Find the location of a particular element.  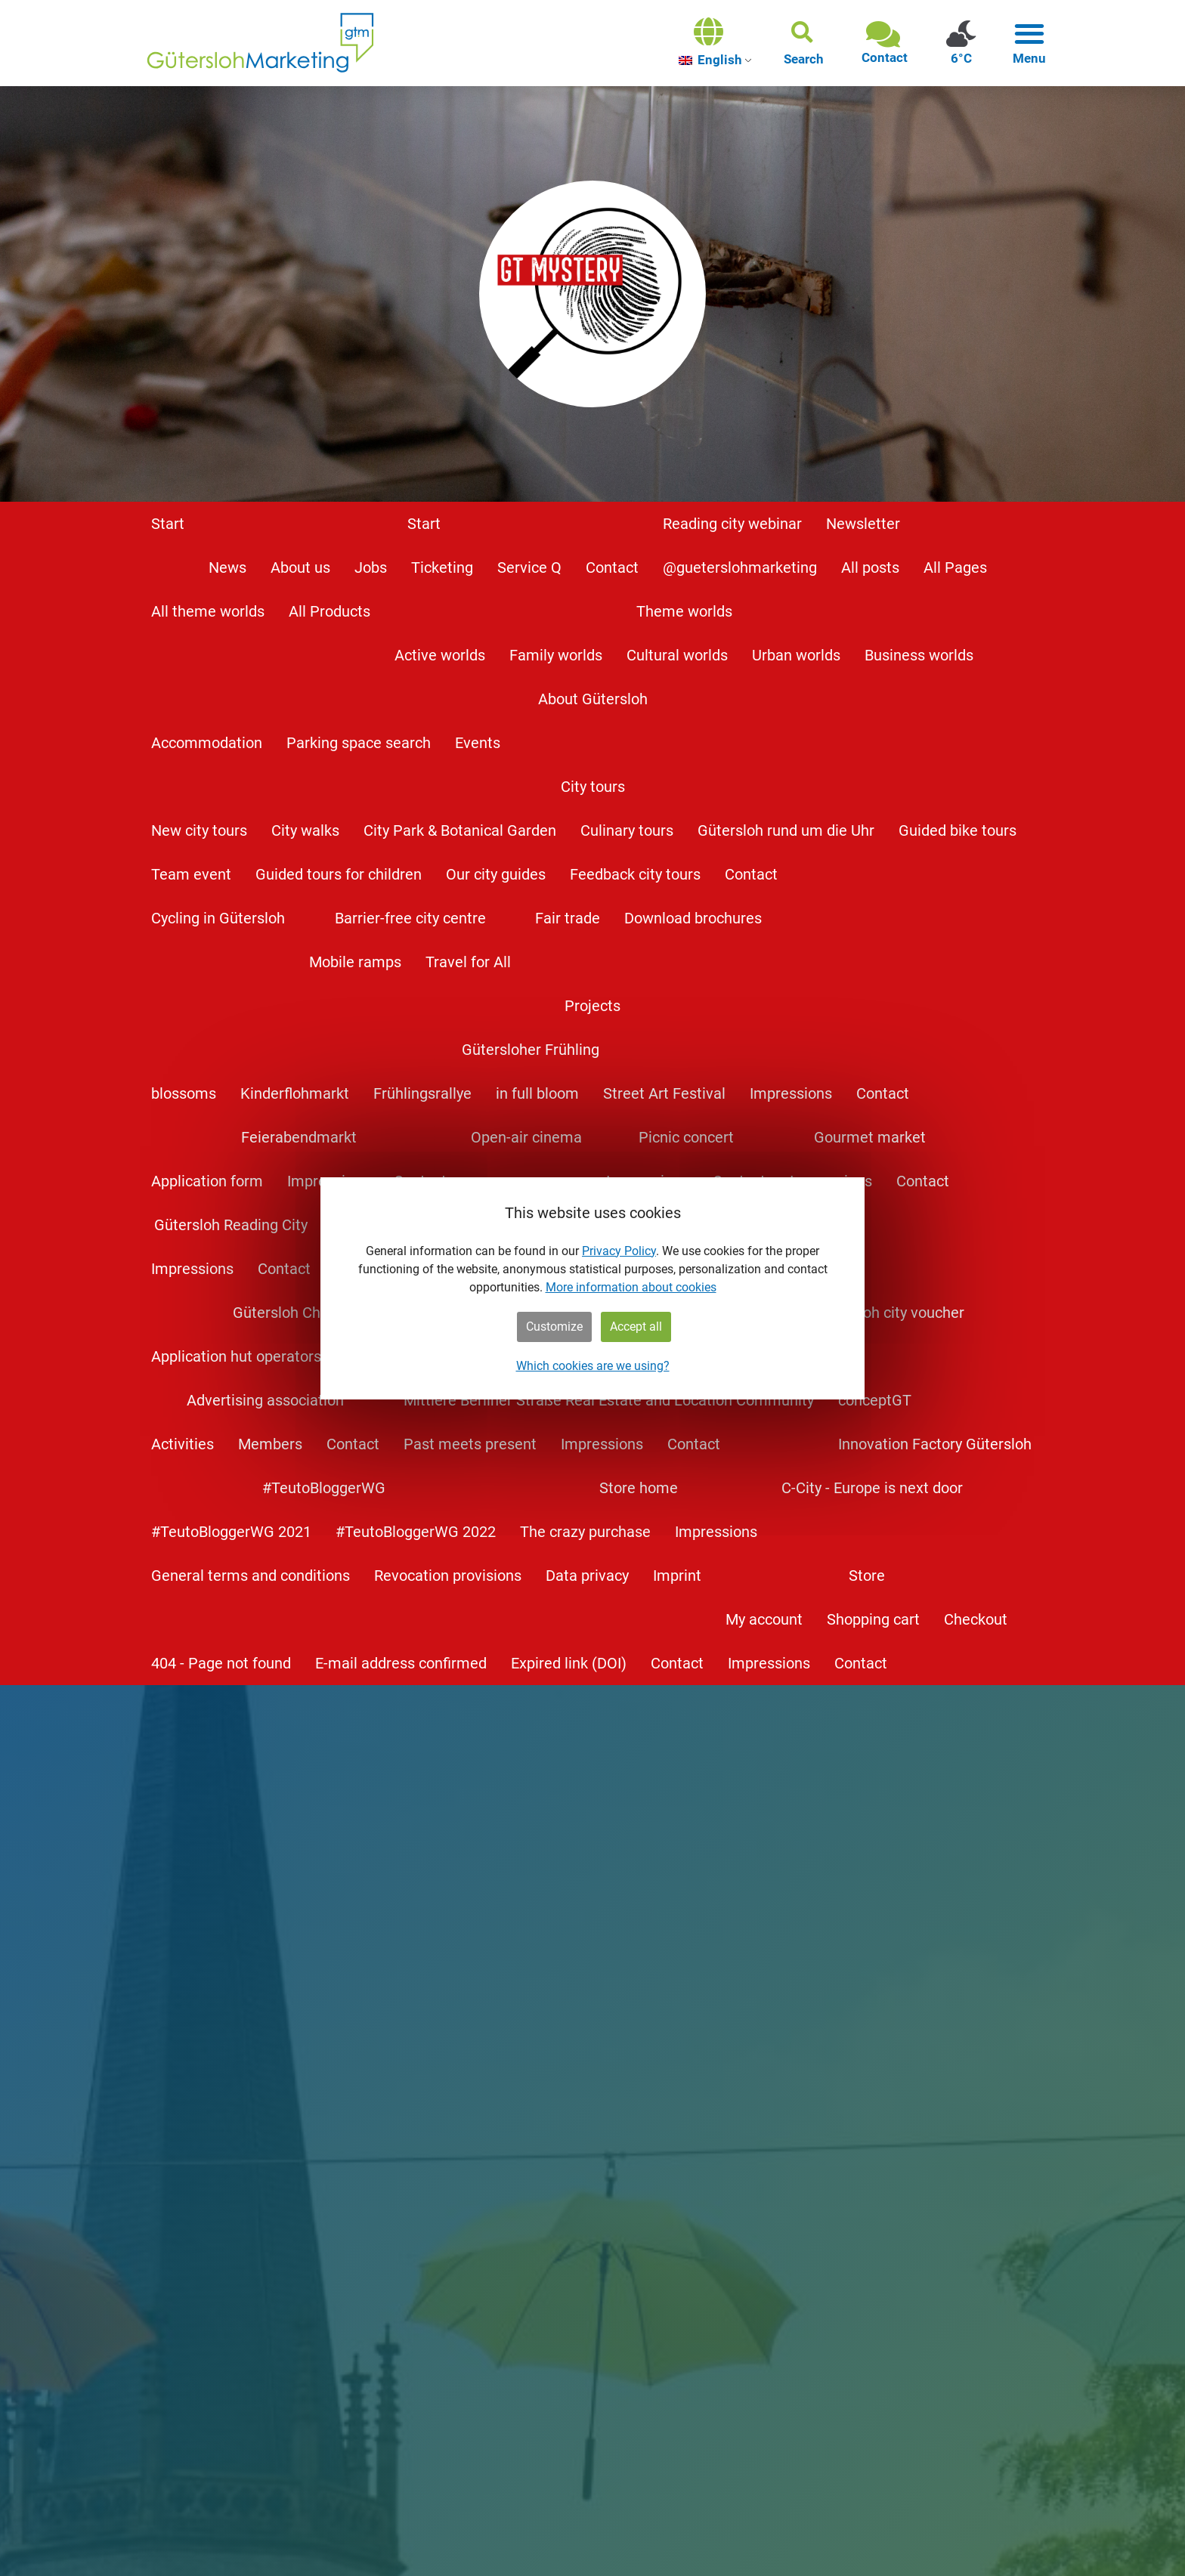

Barrier-free city centre is located at coordinates (410, 918).